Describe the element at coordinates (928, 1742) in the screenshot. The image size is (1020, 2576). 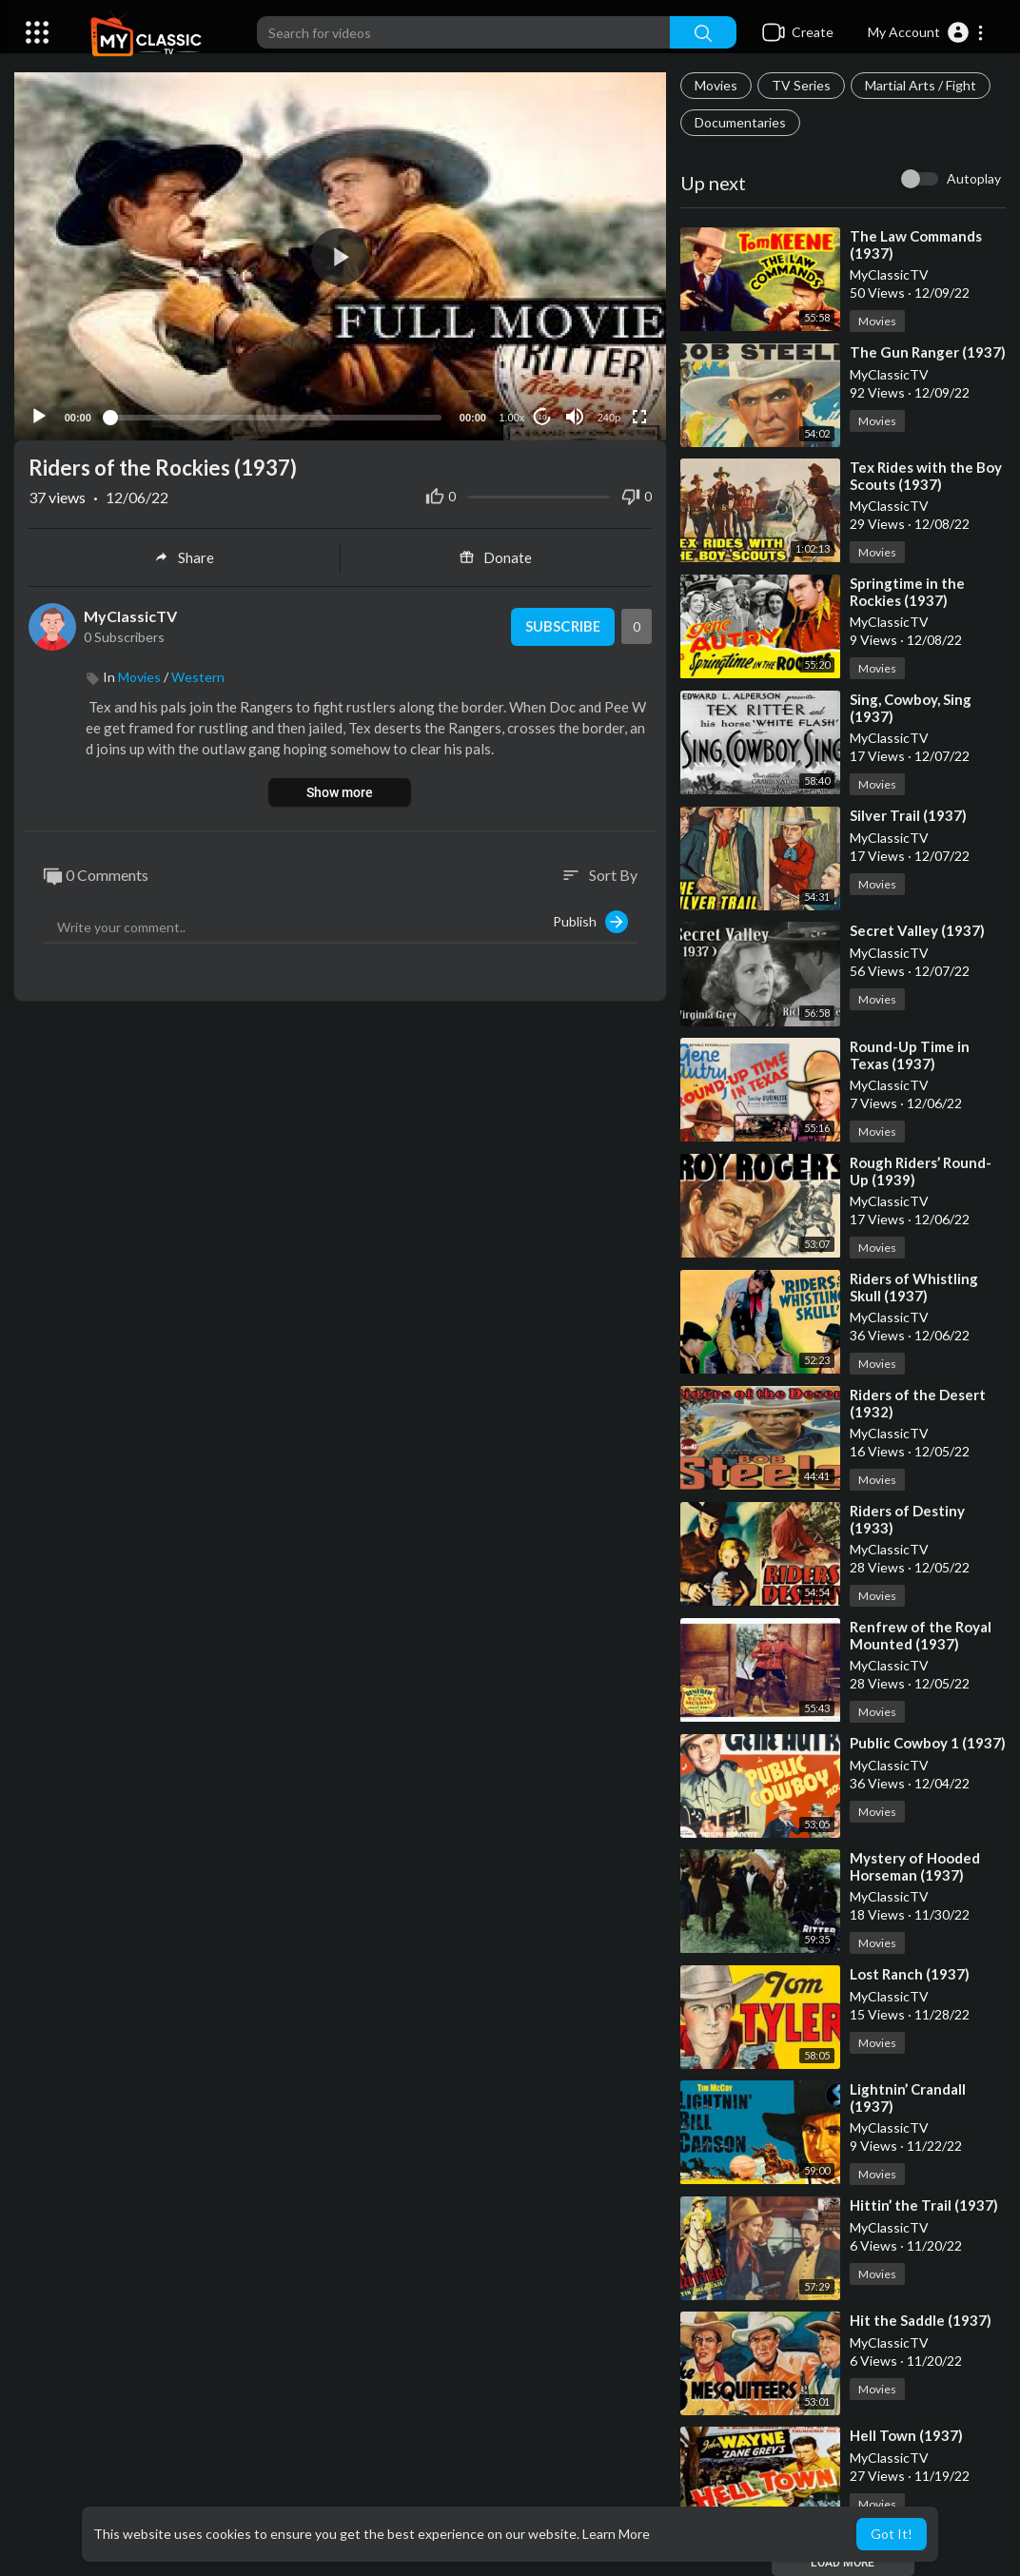
I see `⁣Public Cowboy 1 (1937)` at that location.